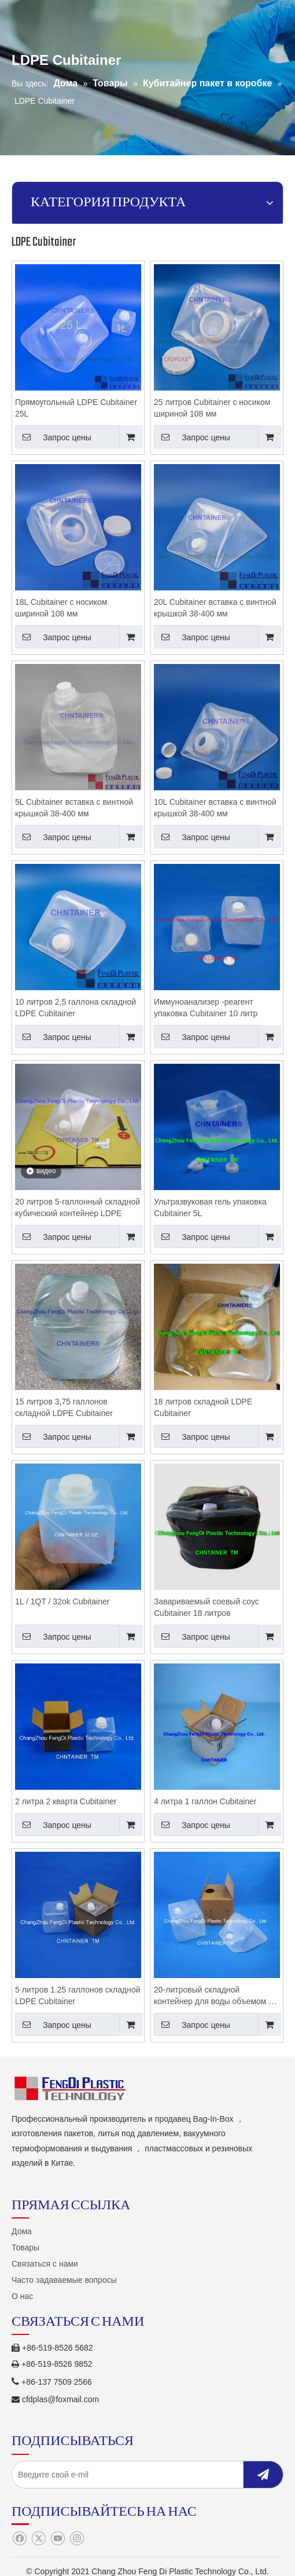 This screenshot has height=2576, width=295. Describe the element at coordinates (203, 1407) in the screenshot. I see `18 литров складной LDPE Cubitainer` at that location.